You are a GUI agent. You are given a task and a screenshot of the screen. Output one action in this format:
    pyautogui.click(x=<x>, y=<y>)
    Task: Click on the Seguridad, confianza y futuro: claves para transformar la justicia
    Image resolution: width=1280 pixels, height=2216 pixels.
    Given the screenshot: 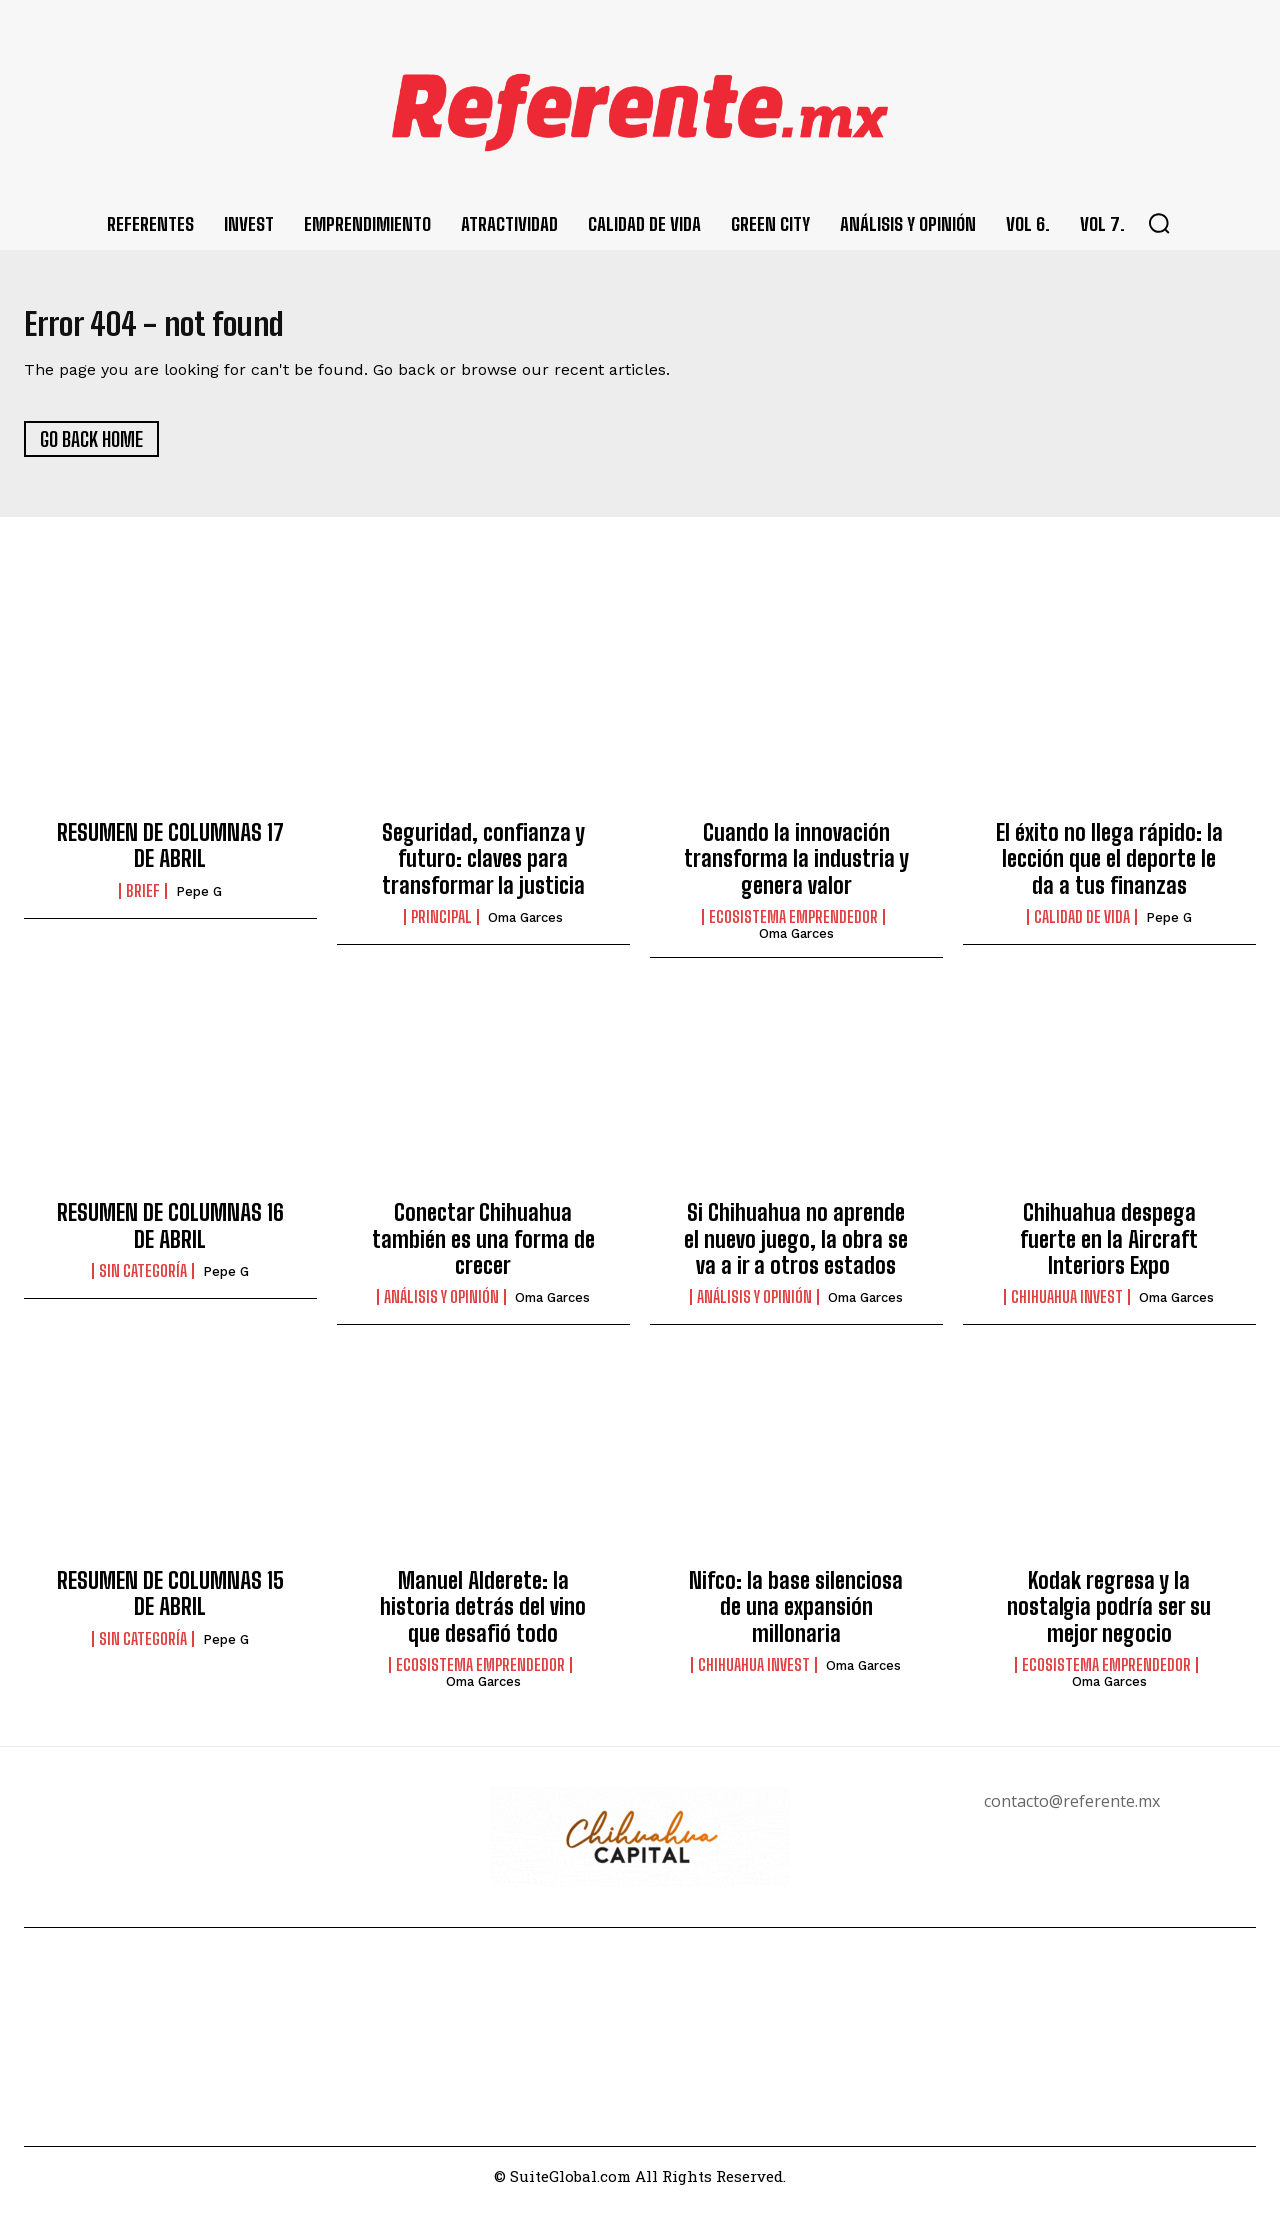 What is the action you would take?
    pyautogui.click(x=483, y=870)
    